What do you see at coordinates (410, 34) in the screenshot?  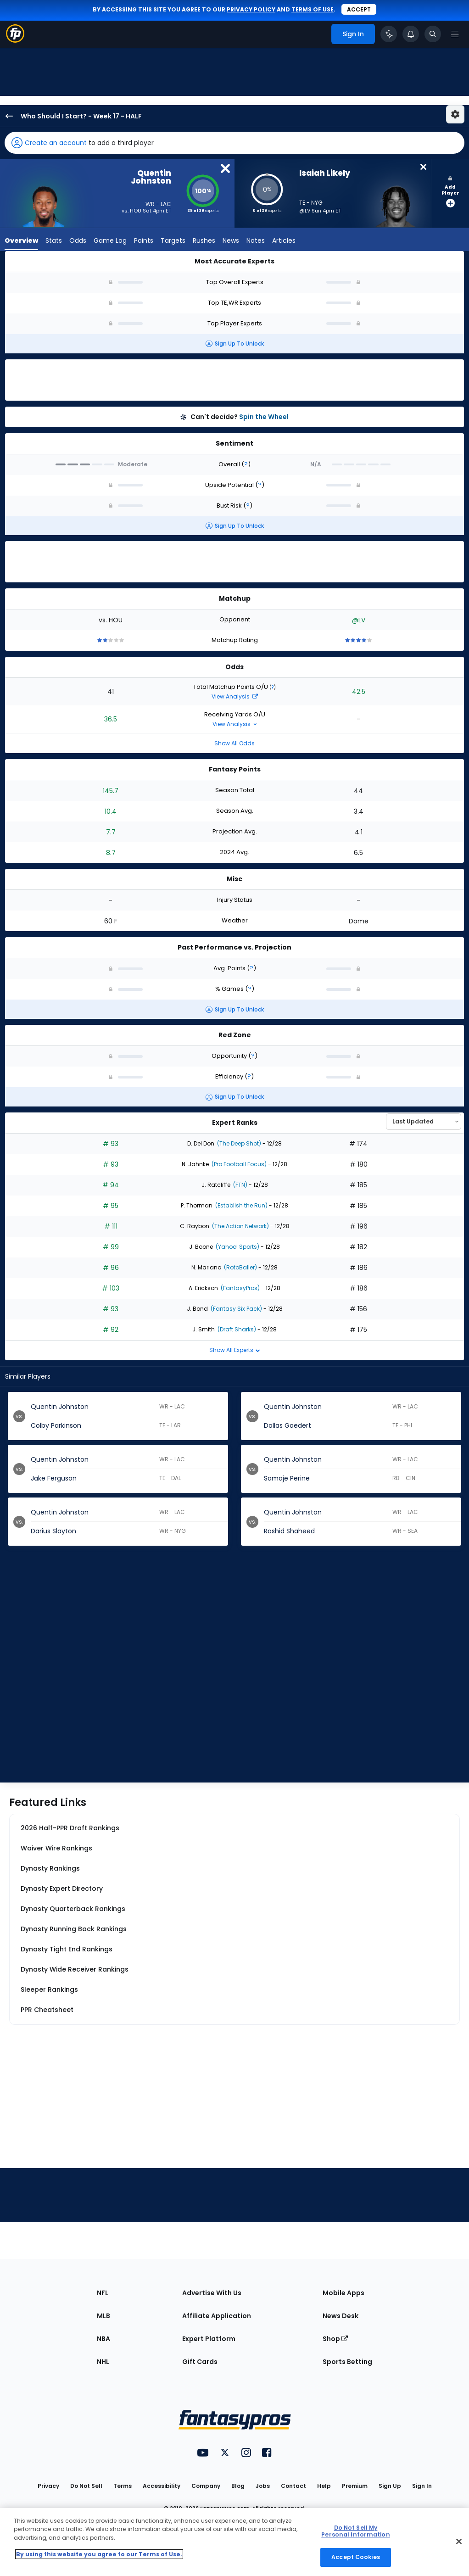 I see `[View your notifications]` at bounding box center [410, 34].